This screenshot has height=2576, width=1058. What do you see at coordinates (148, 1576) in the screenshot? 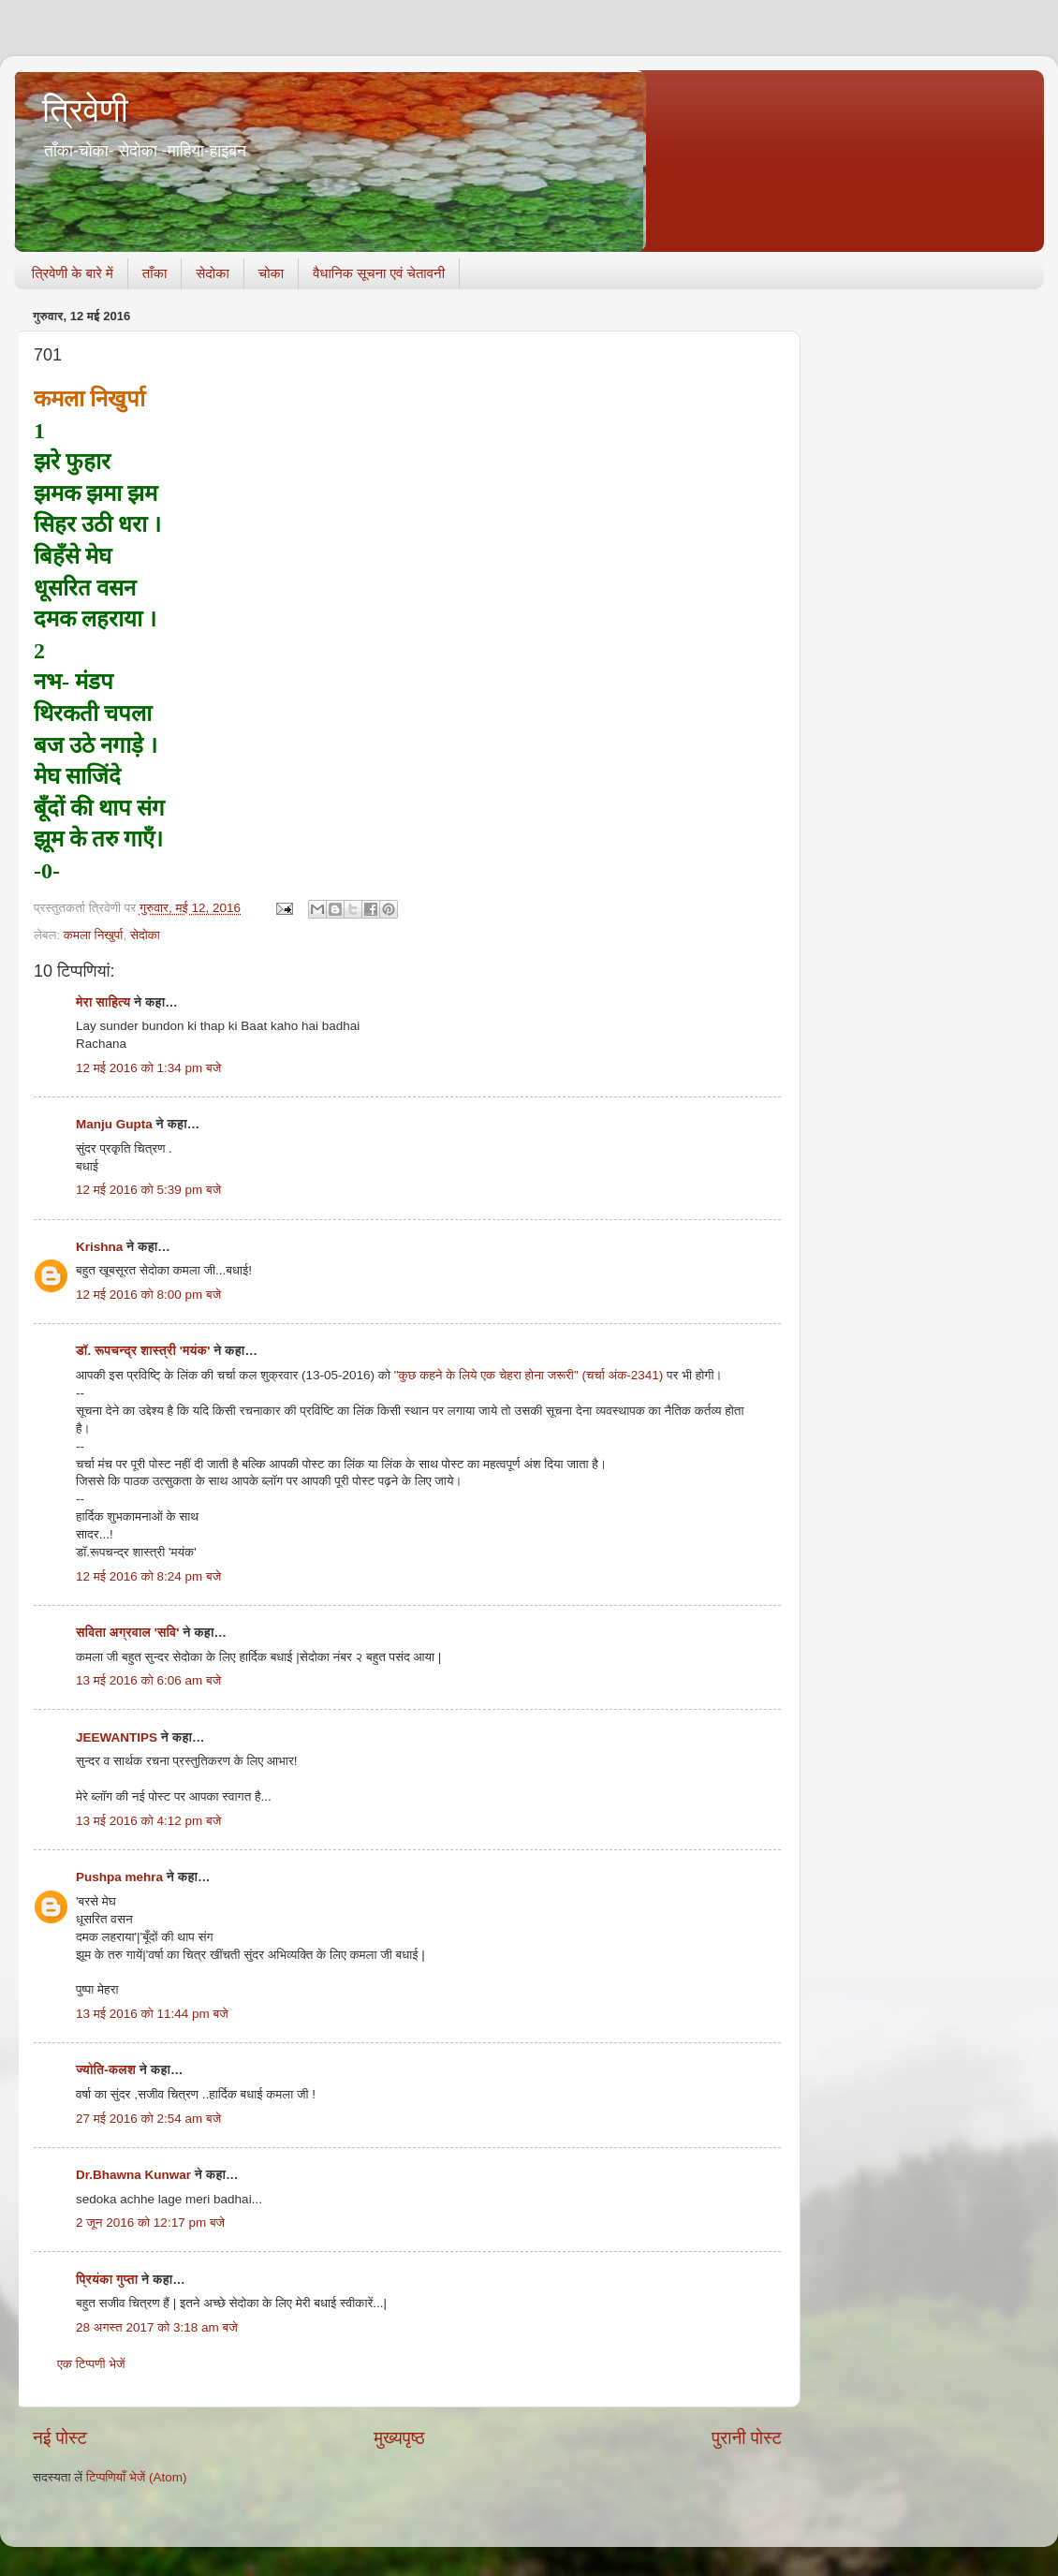
I see `12 मई 2016 को 8:24 pm बजे` at bounding box center [148, 1576].